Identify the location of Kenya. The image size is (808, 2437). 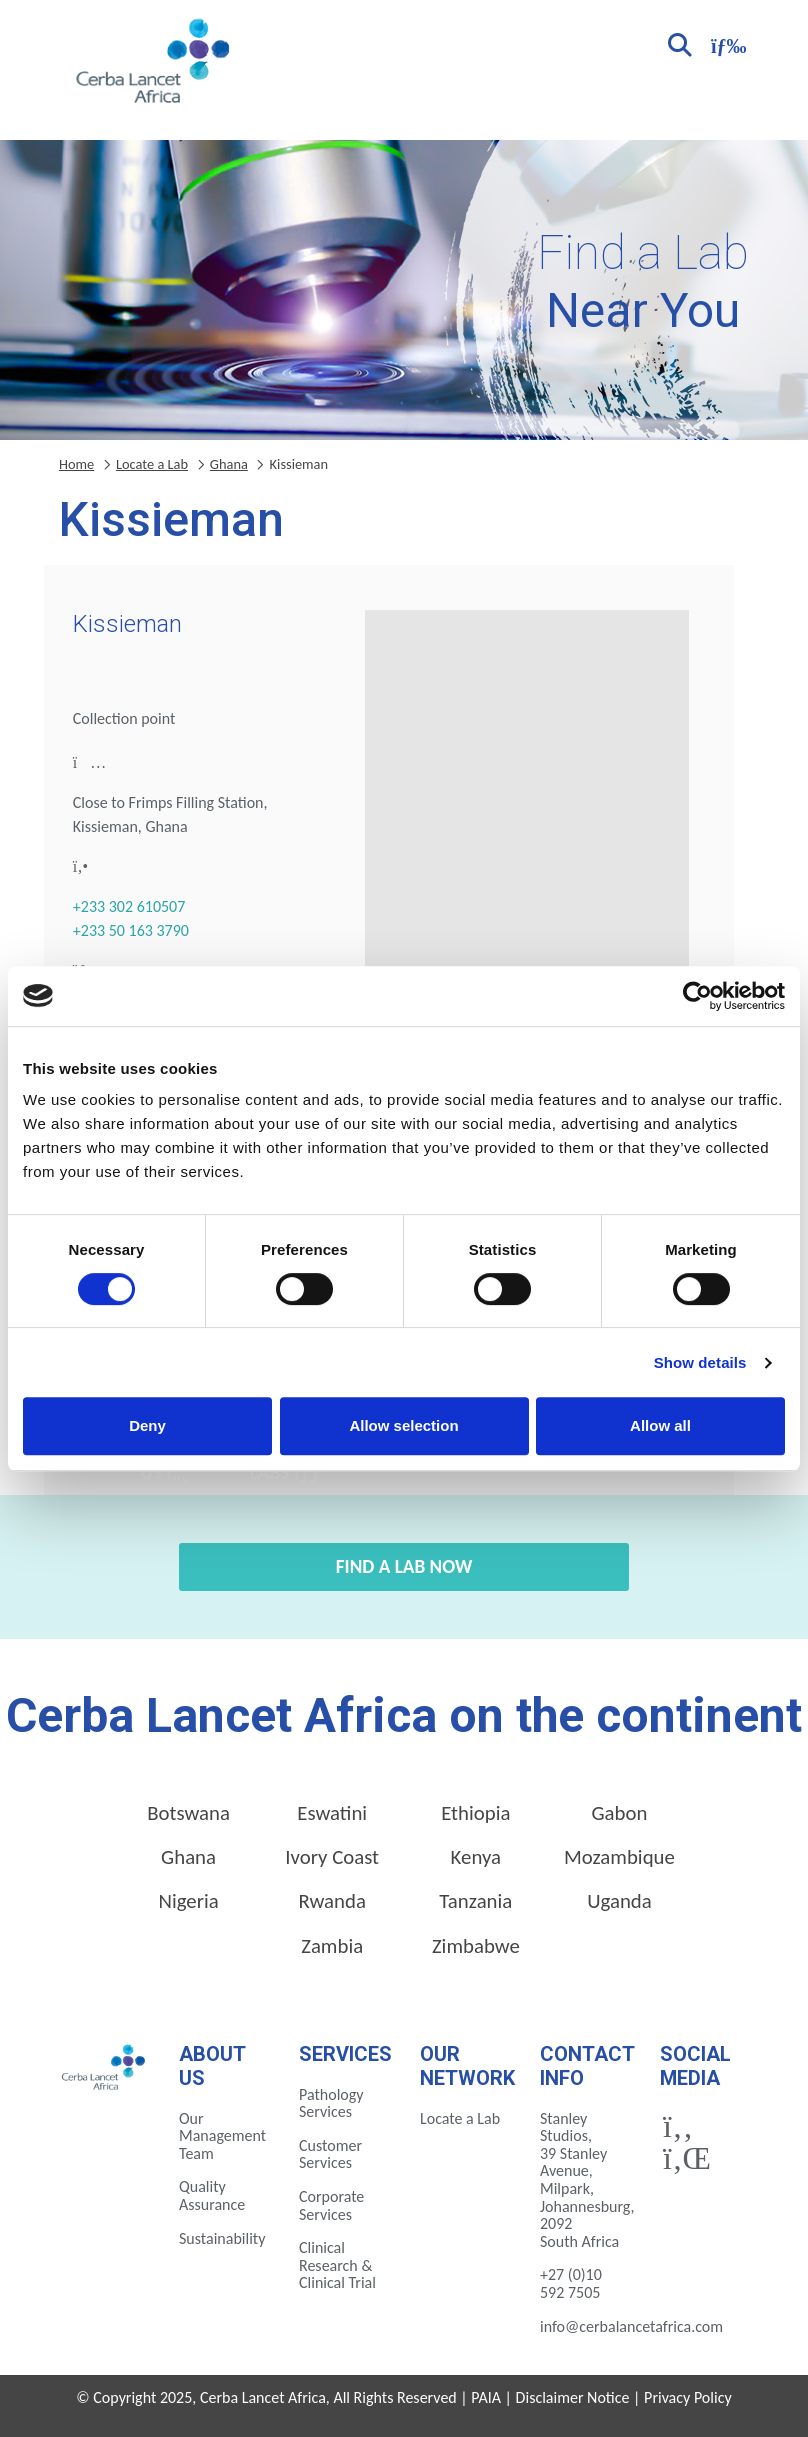
(476, 1857).